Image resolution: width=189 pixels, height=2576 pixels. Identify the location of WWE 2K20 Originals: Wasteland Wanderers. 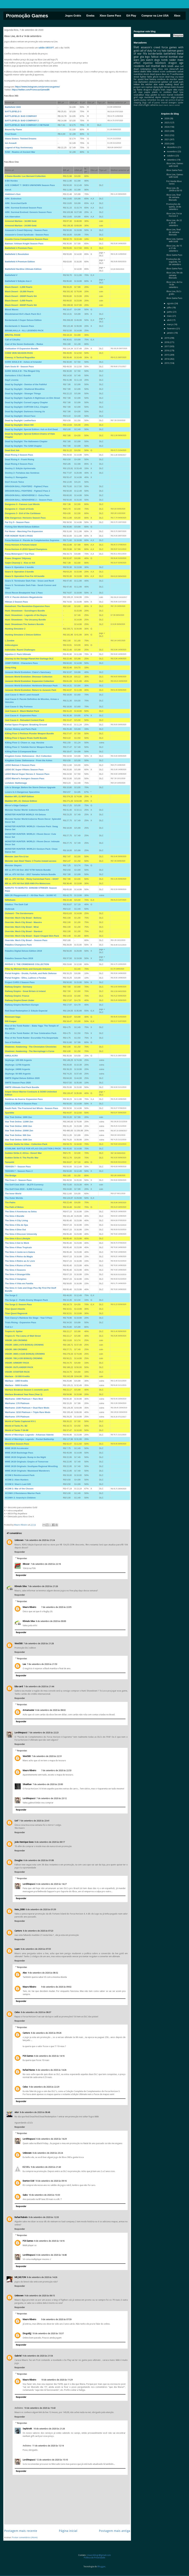
(27, 1470).